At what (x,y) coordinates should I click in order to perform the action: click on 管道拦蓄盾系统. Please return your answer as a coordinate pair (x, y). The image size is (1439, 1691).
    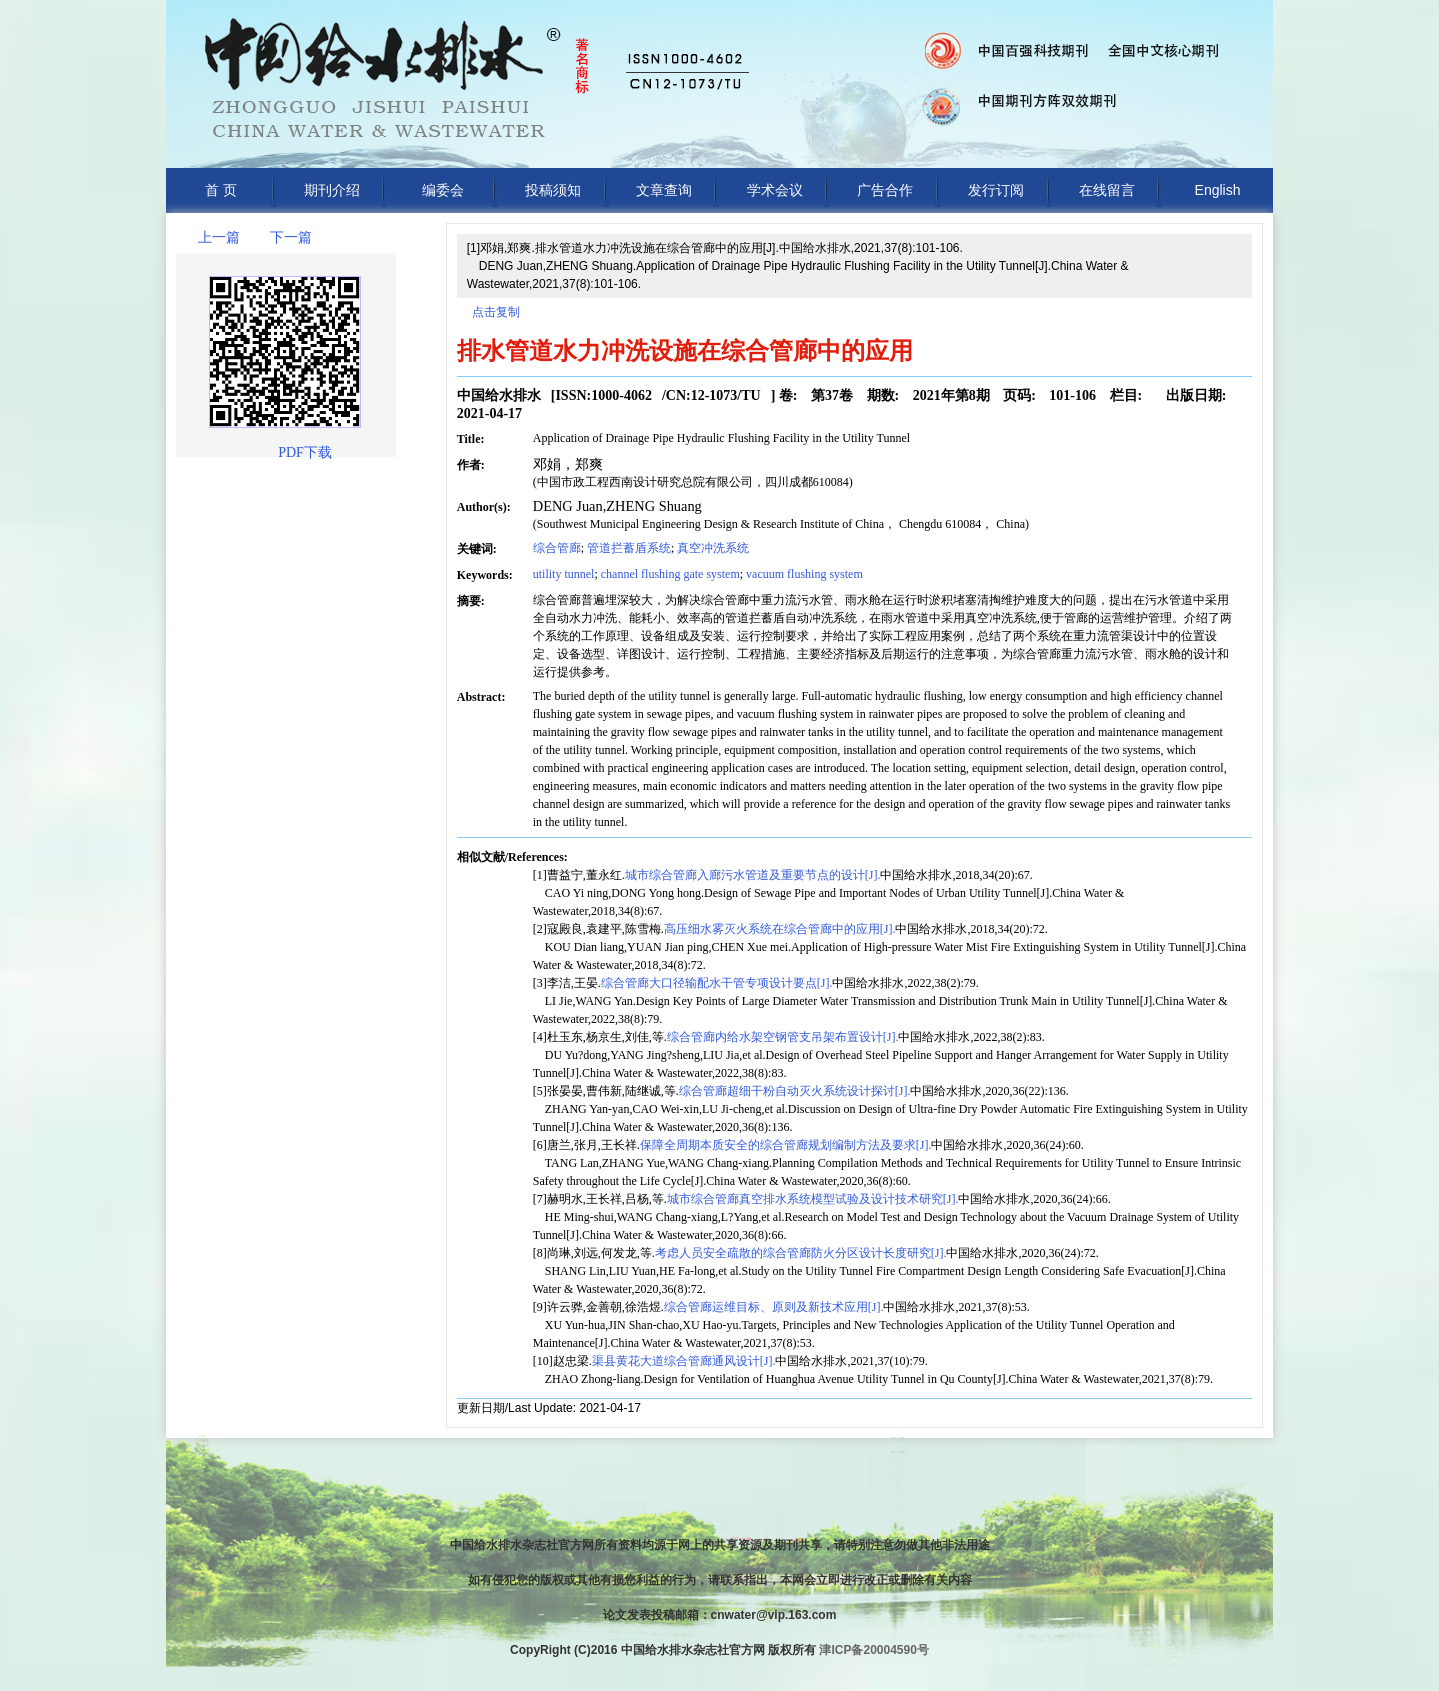
    Looking at the image, I should click on (629, 548).